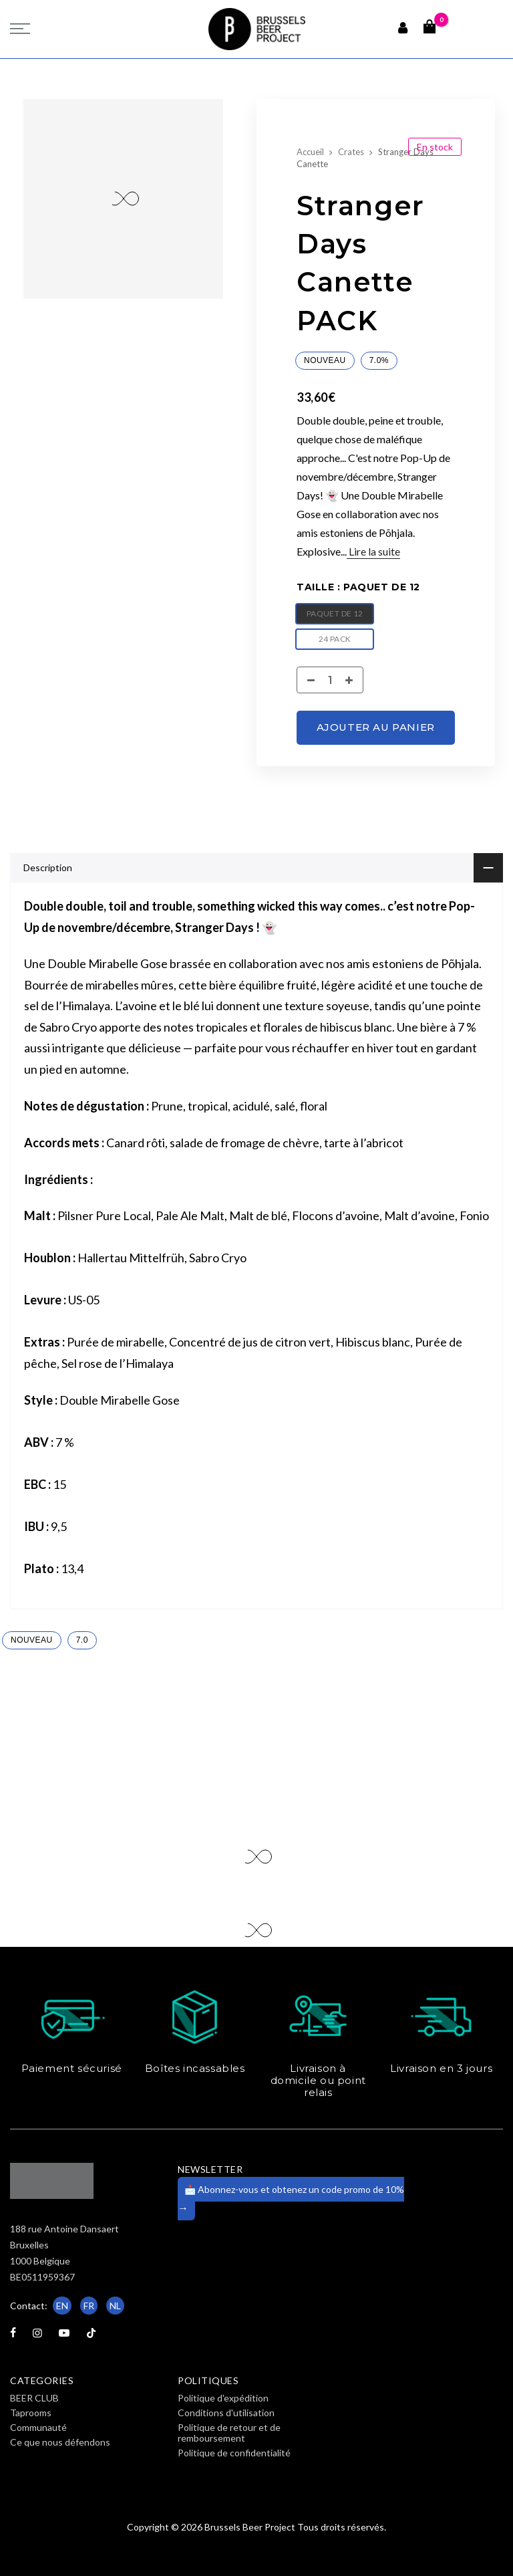 The image size is (513, 2576). I want to click on Politique de retour et de remboursement, so click(229, 2433).